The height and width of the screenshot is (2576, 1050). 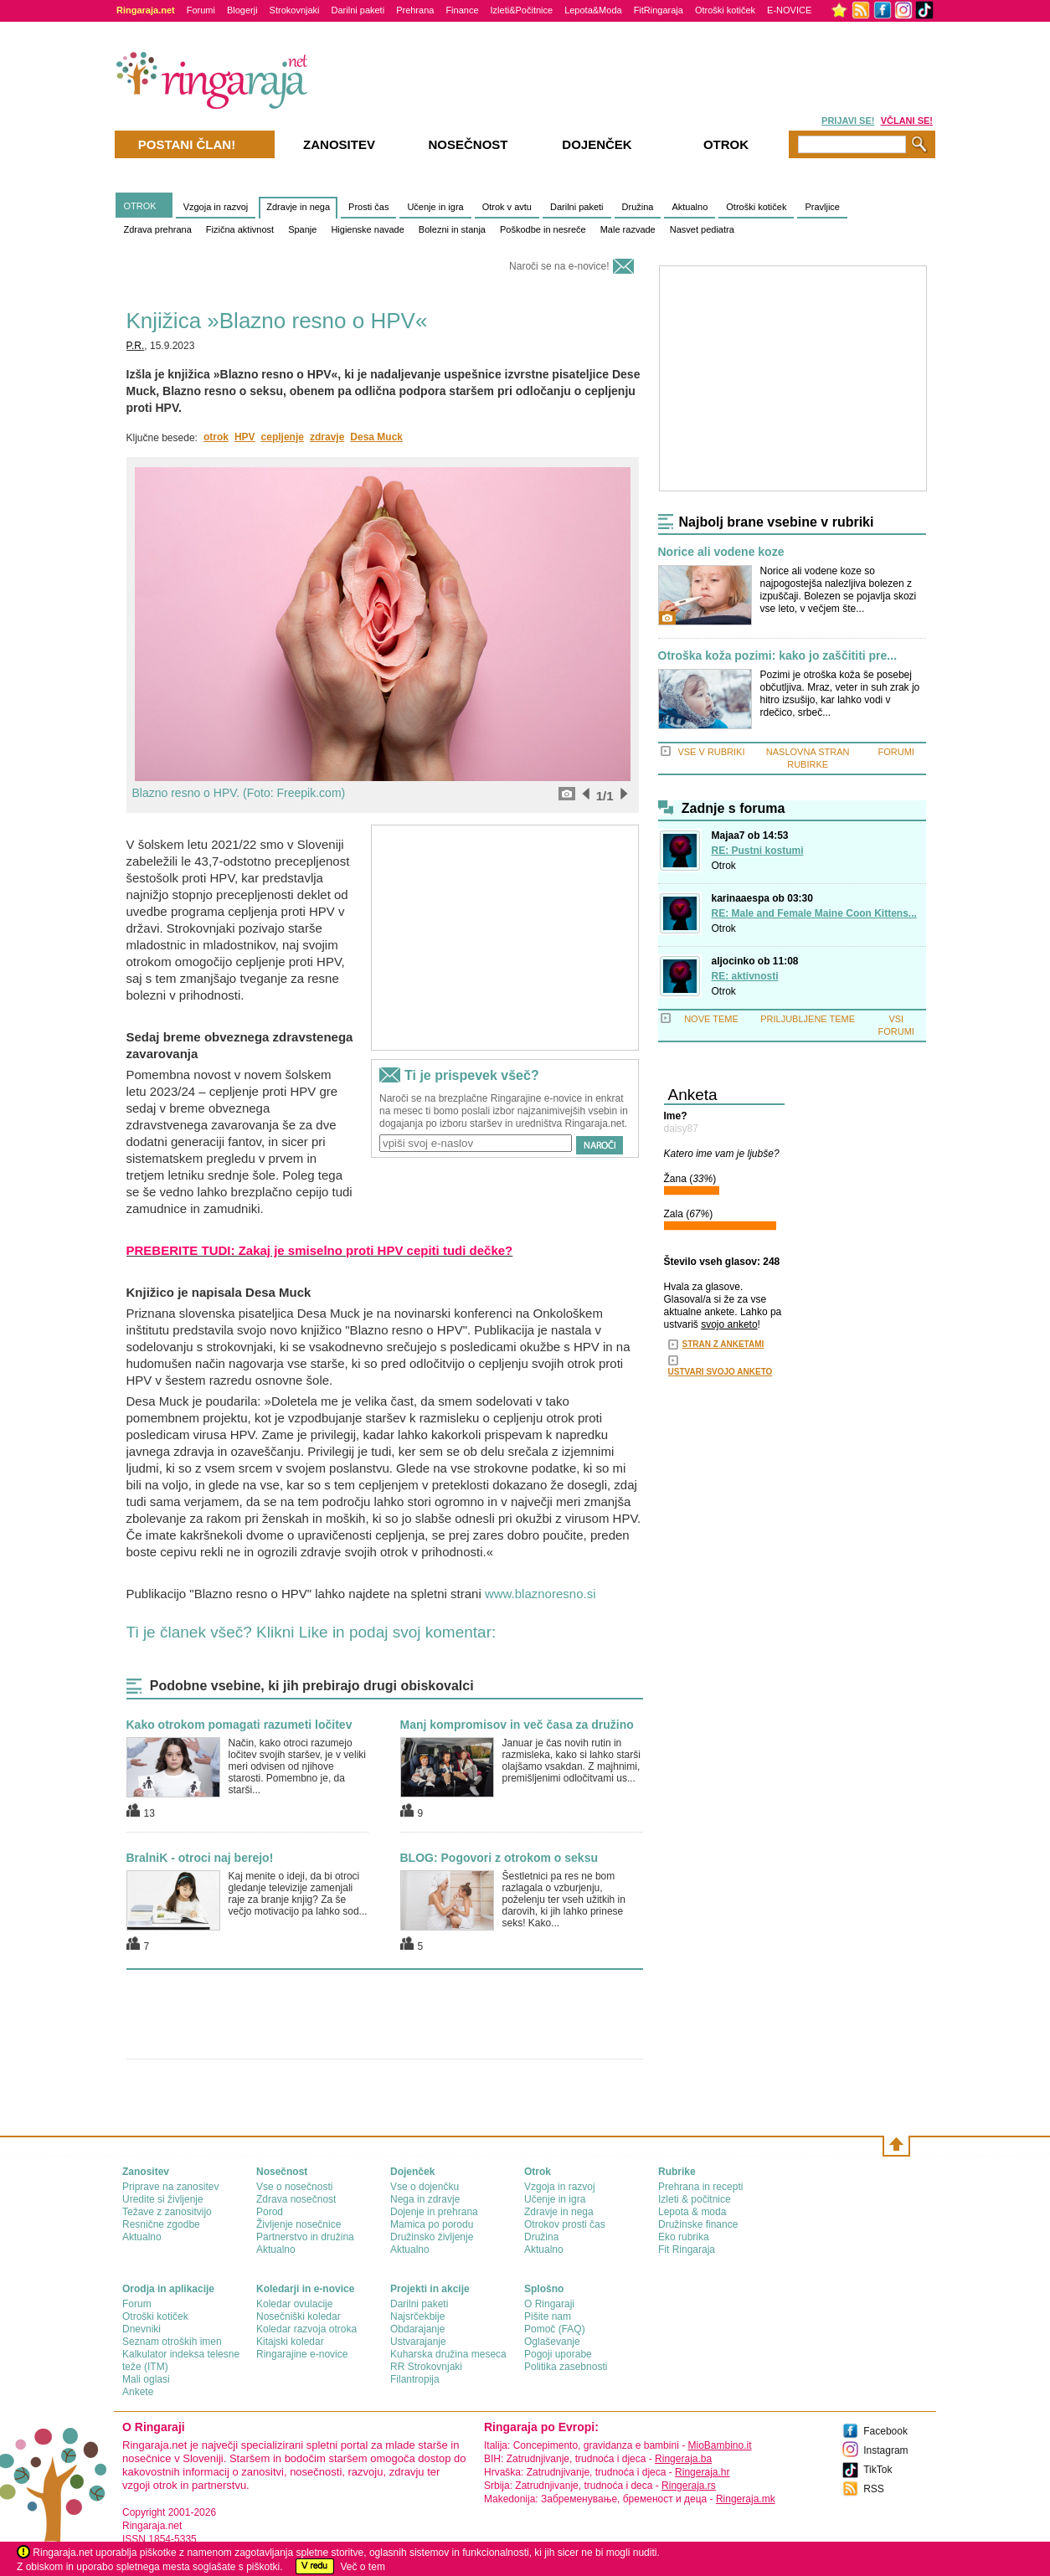 What do you see at coordinates (885, 2431) in the screenshot?
I see `Facebook` at bounding box center [885, 2431].